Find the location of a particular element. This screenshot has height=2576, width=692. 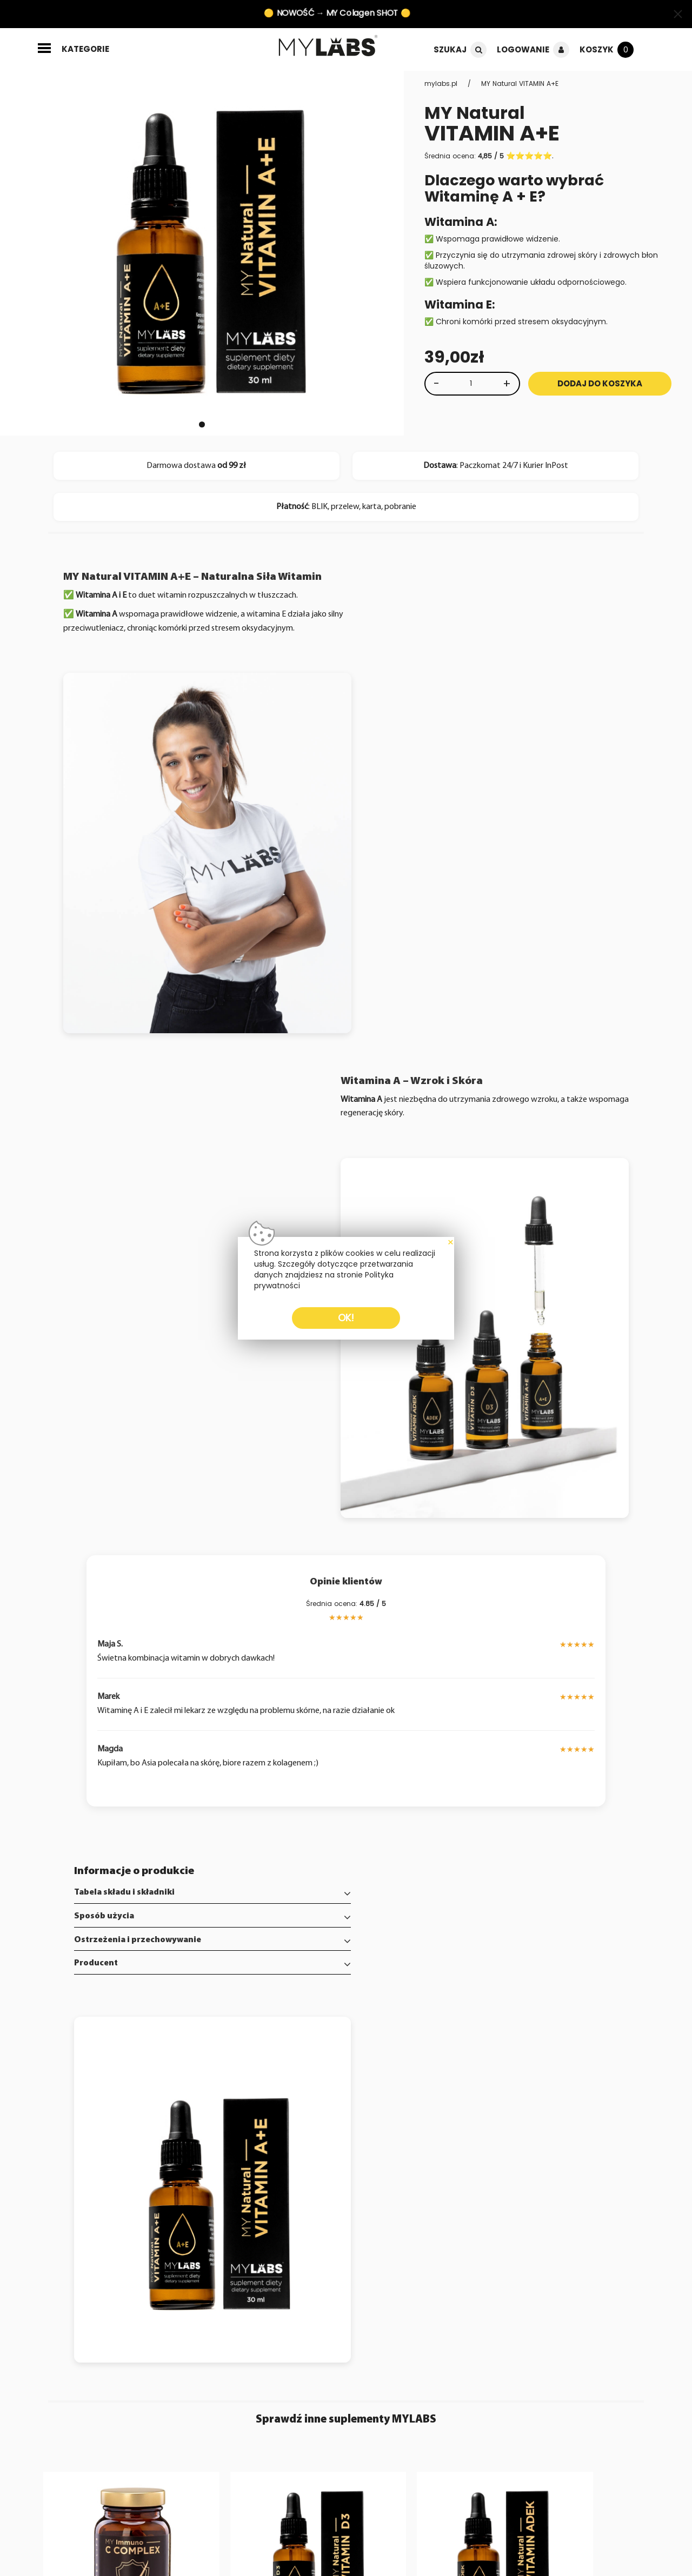

mylabs.pl is located at coordinates (441, 83).